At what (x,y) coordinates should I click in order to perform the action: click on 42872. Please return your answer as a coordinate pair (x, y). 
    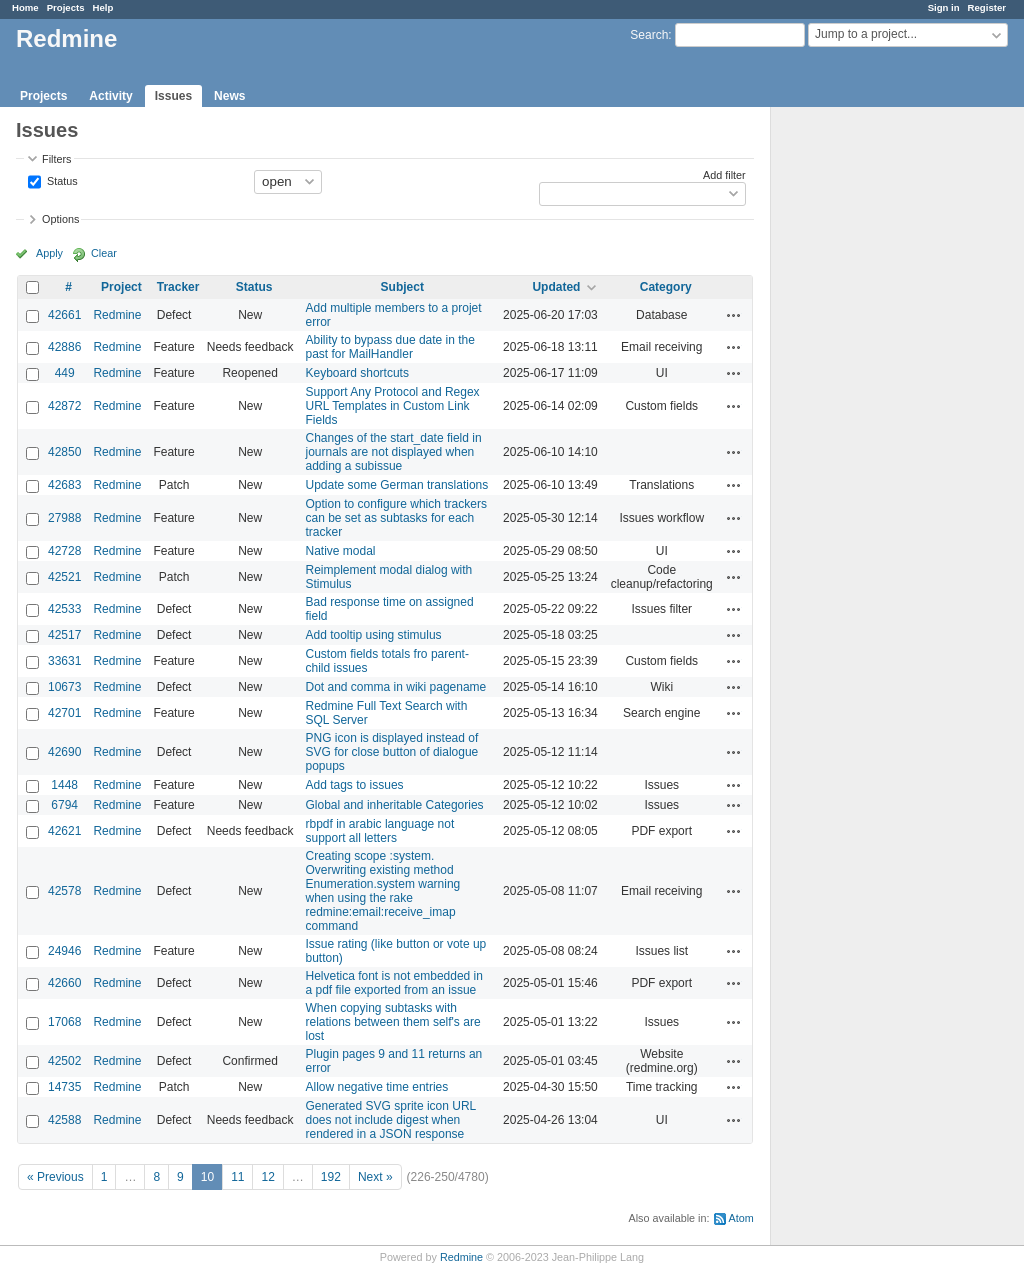
    Looking at the image, I should click on (64, 406).